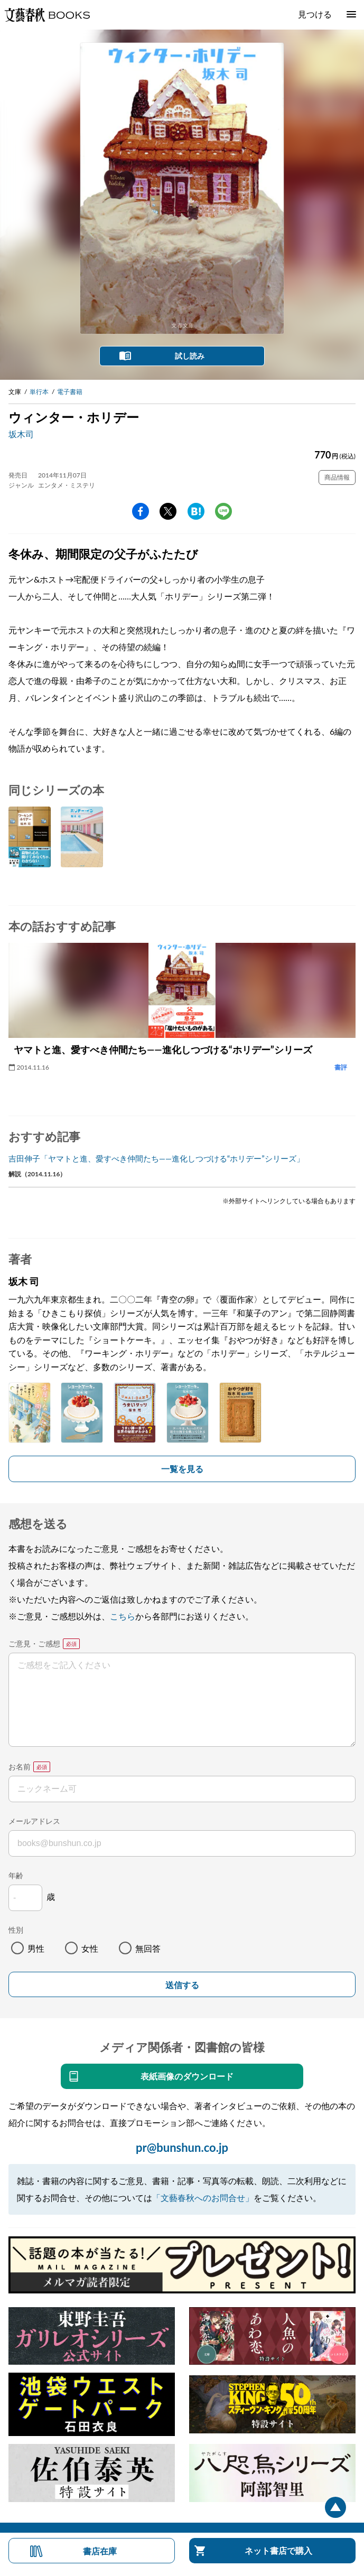  What do you see at coordinates (35, 1948) in the screenshot?
I see `男性` at bounding box center [35, 1948].